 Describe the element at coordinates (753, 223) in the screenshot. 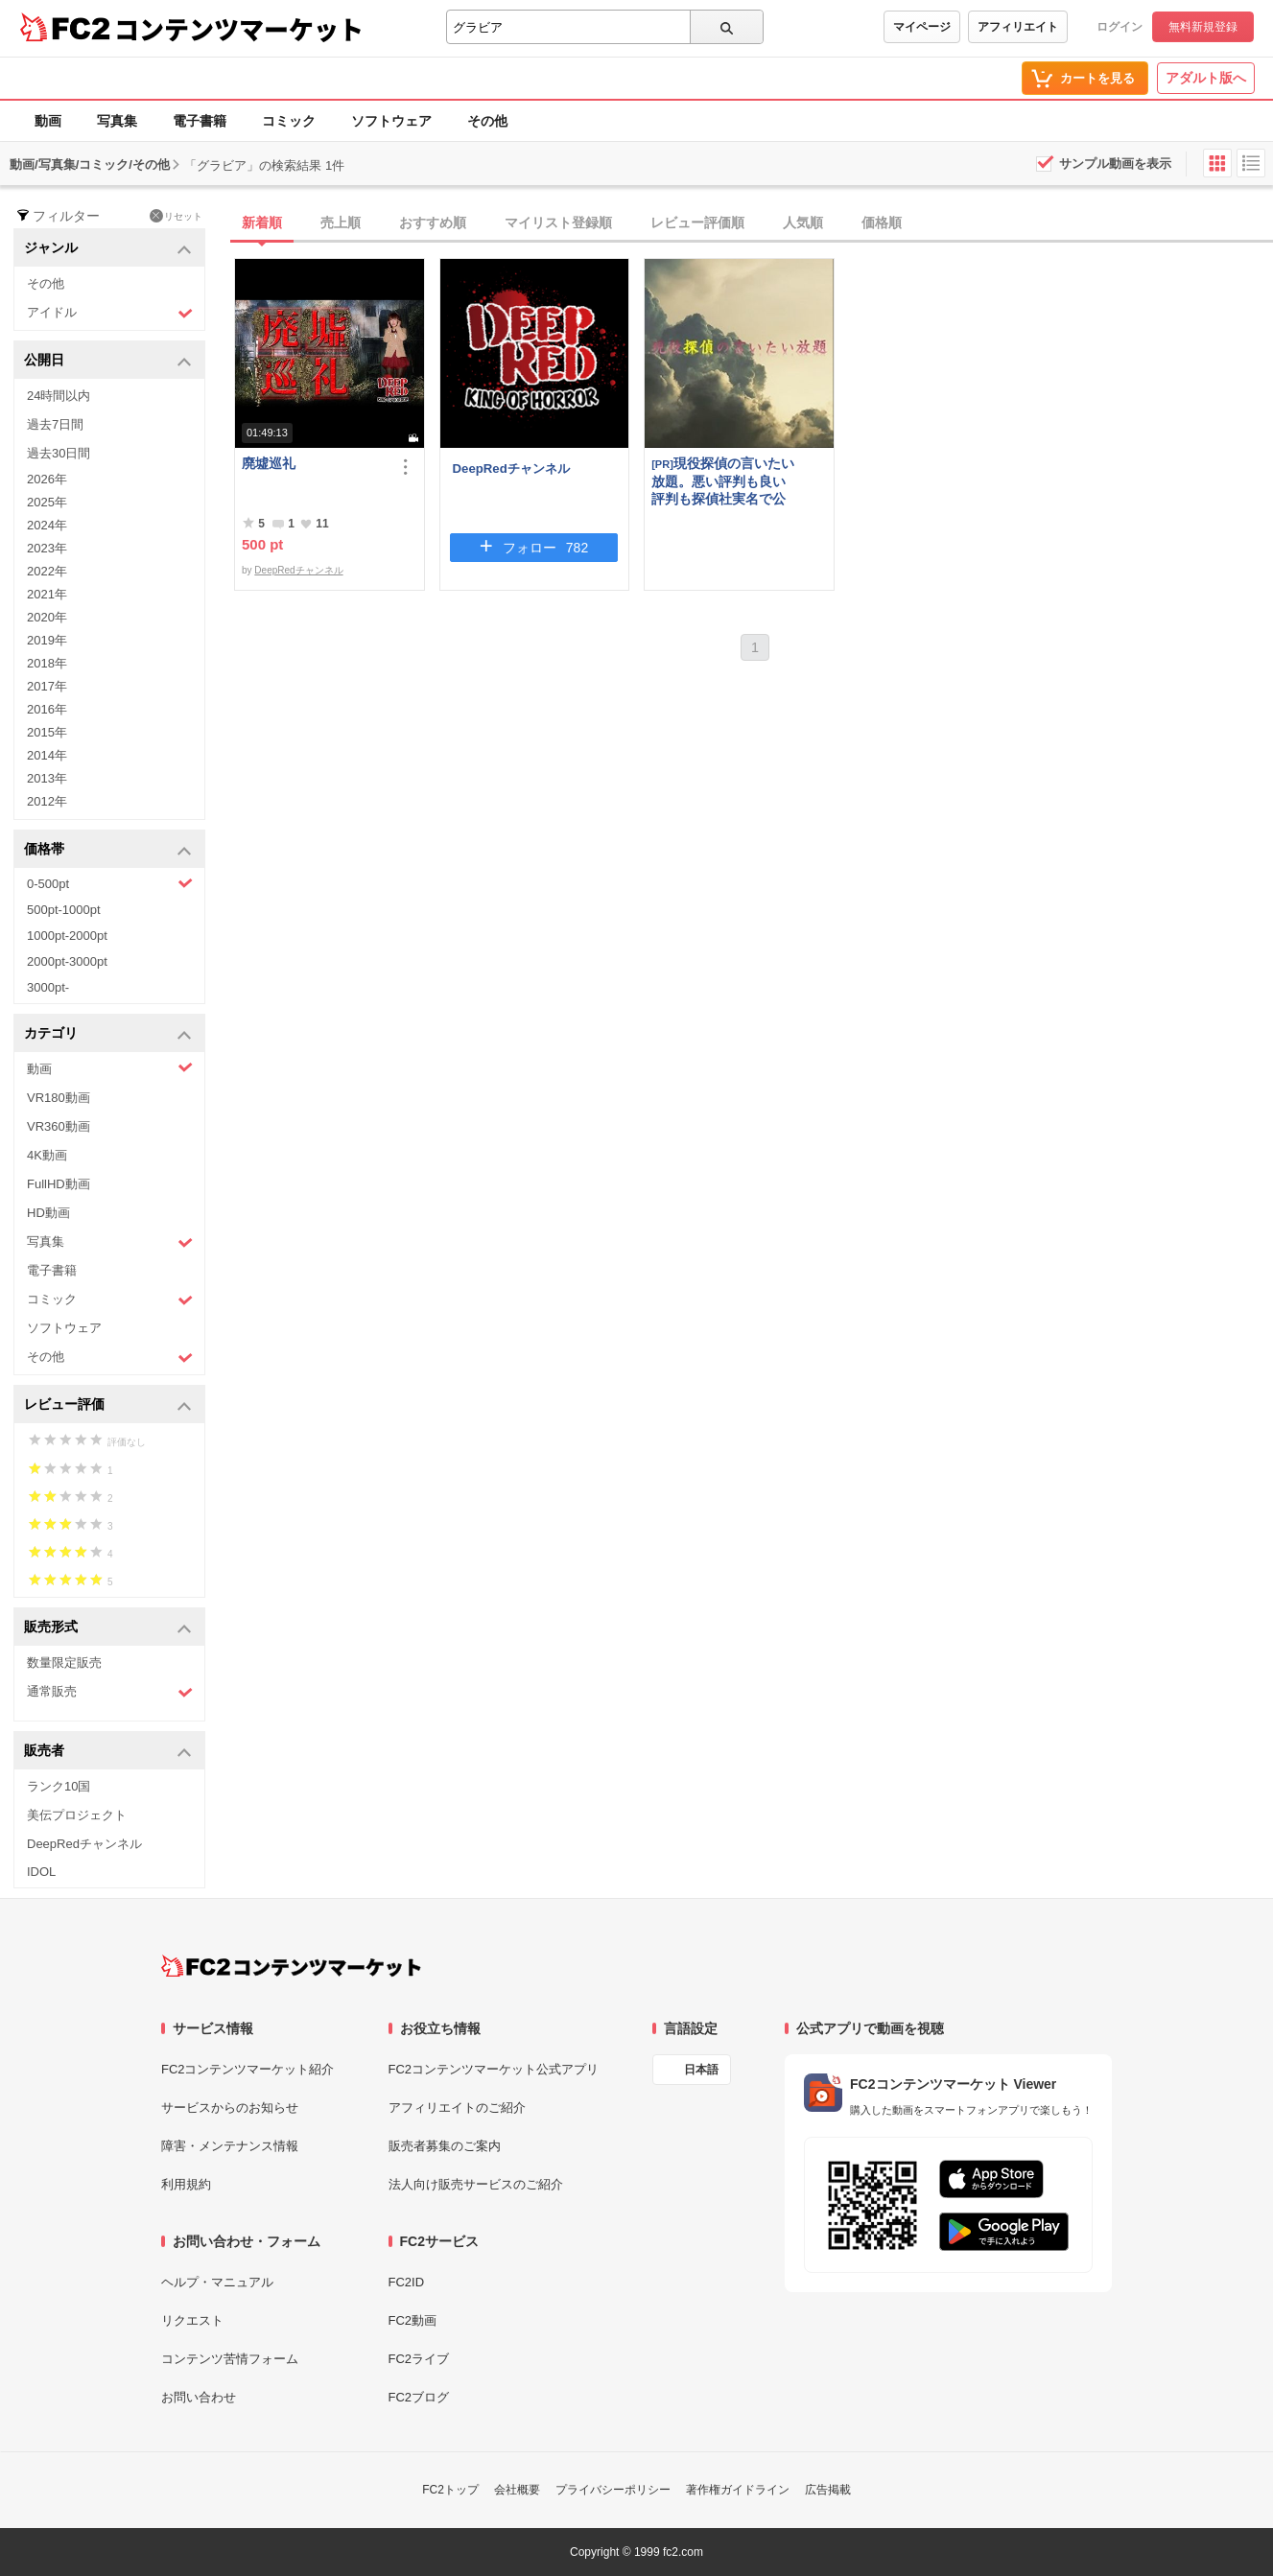

I see `[tab]` at that location.